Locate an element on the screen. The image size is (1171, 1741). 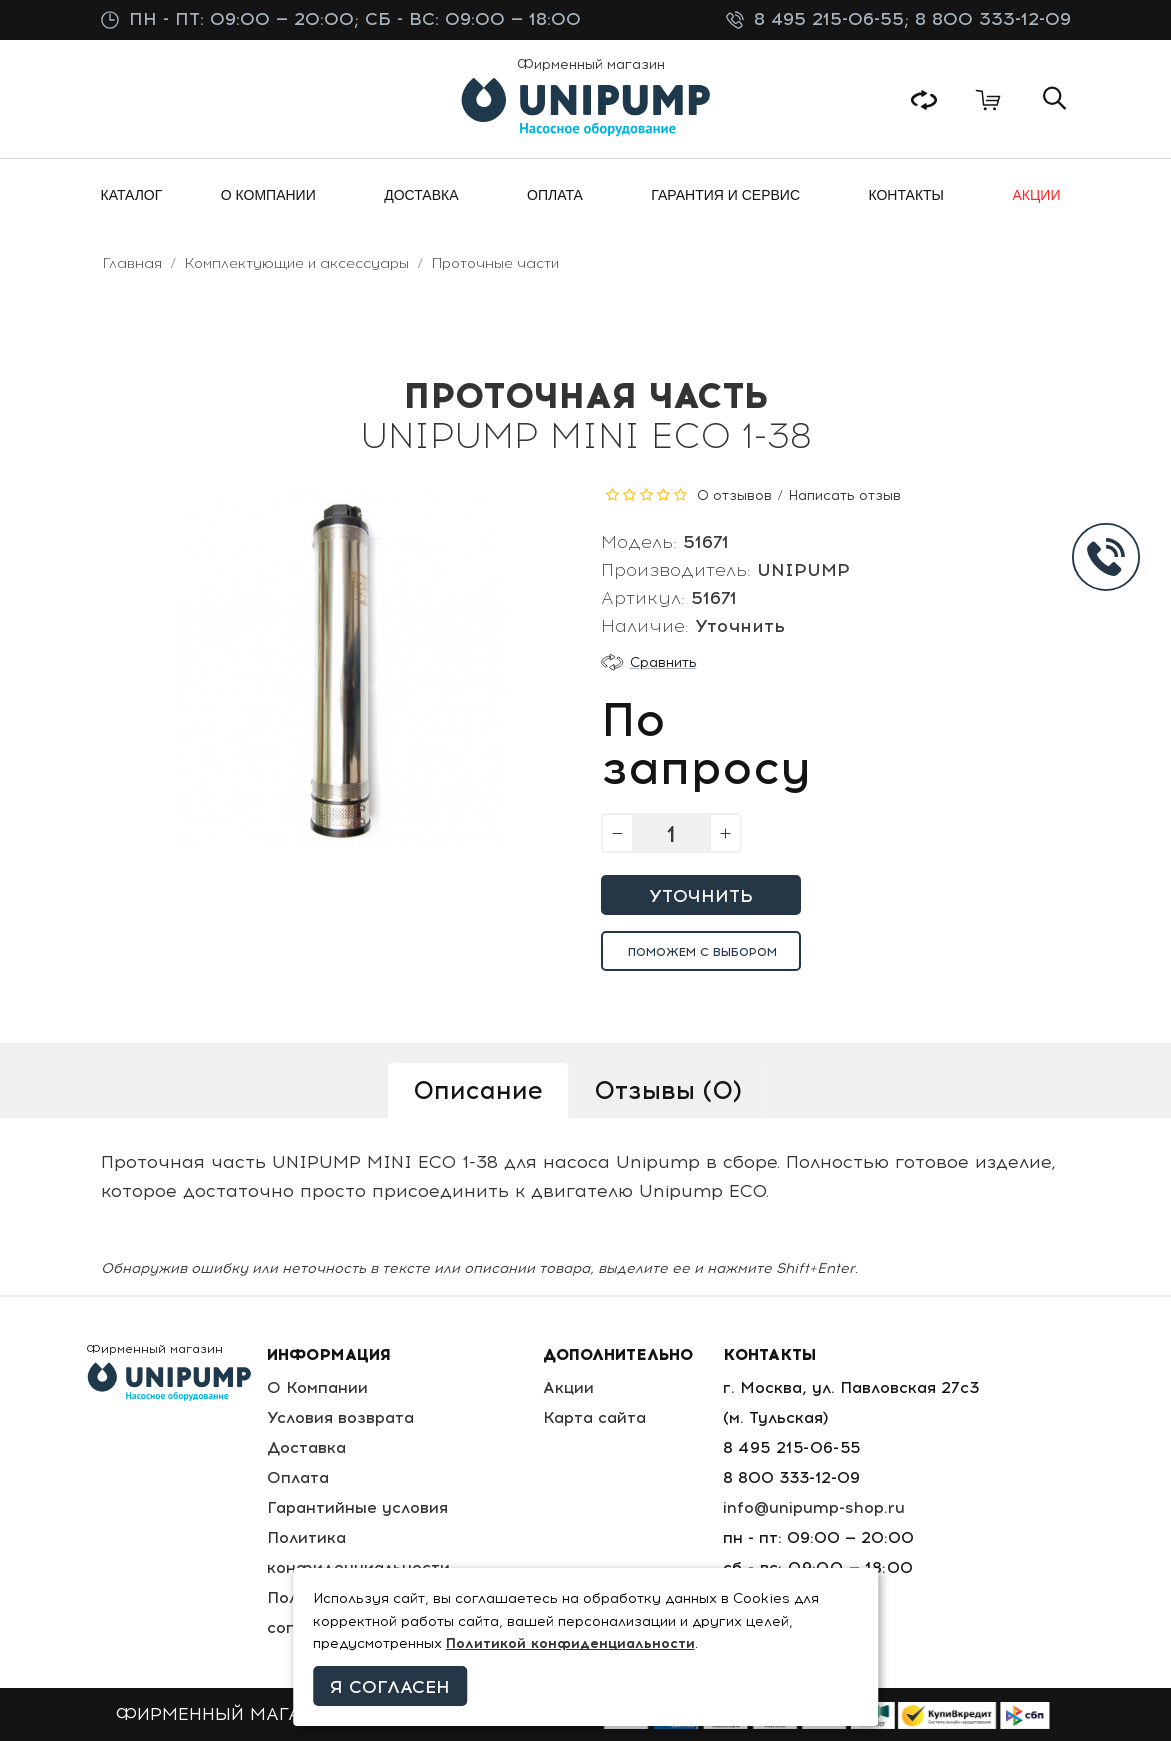
Условия возврата is located at coordinates (340, 1417).